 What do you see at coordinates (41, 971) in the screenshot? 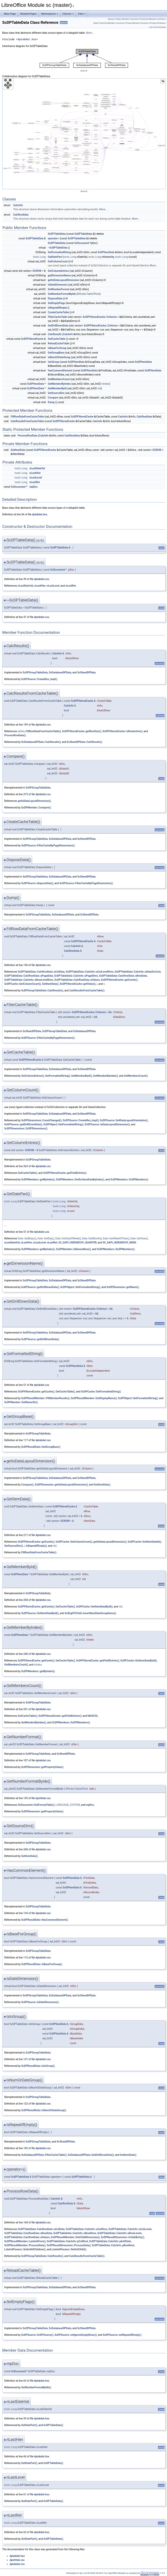
I see `ScDPTableData::CalcRowData::aColData` at bounding box center [41, 971].